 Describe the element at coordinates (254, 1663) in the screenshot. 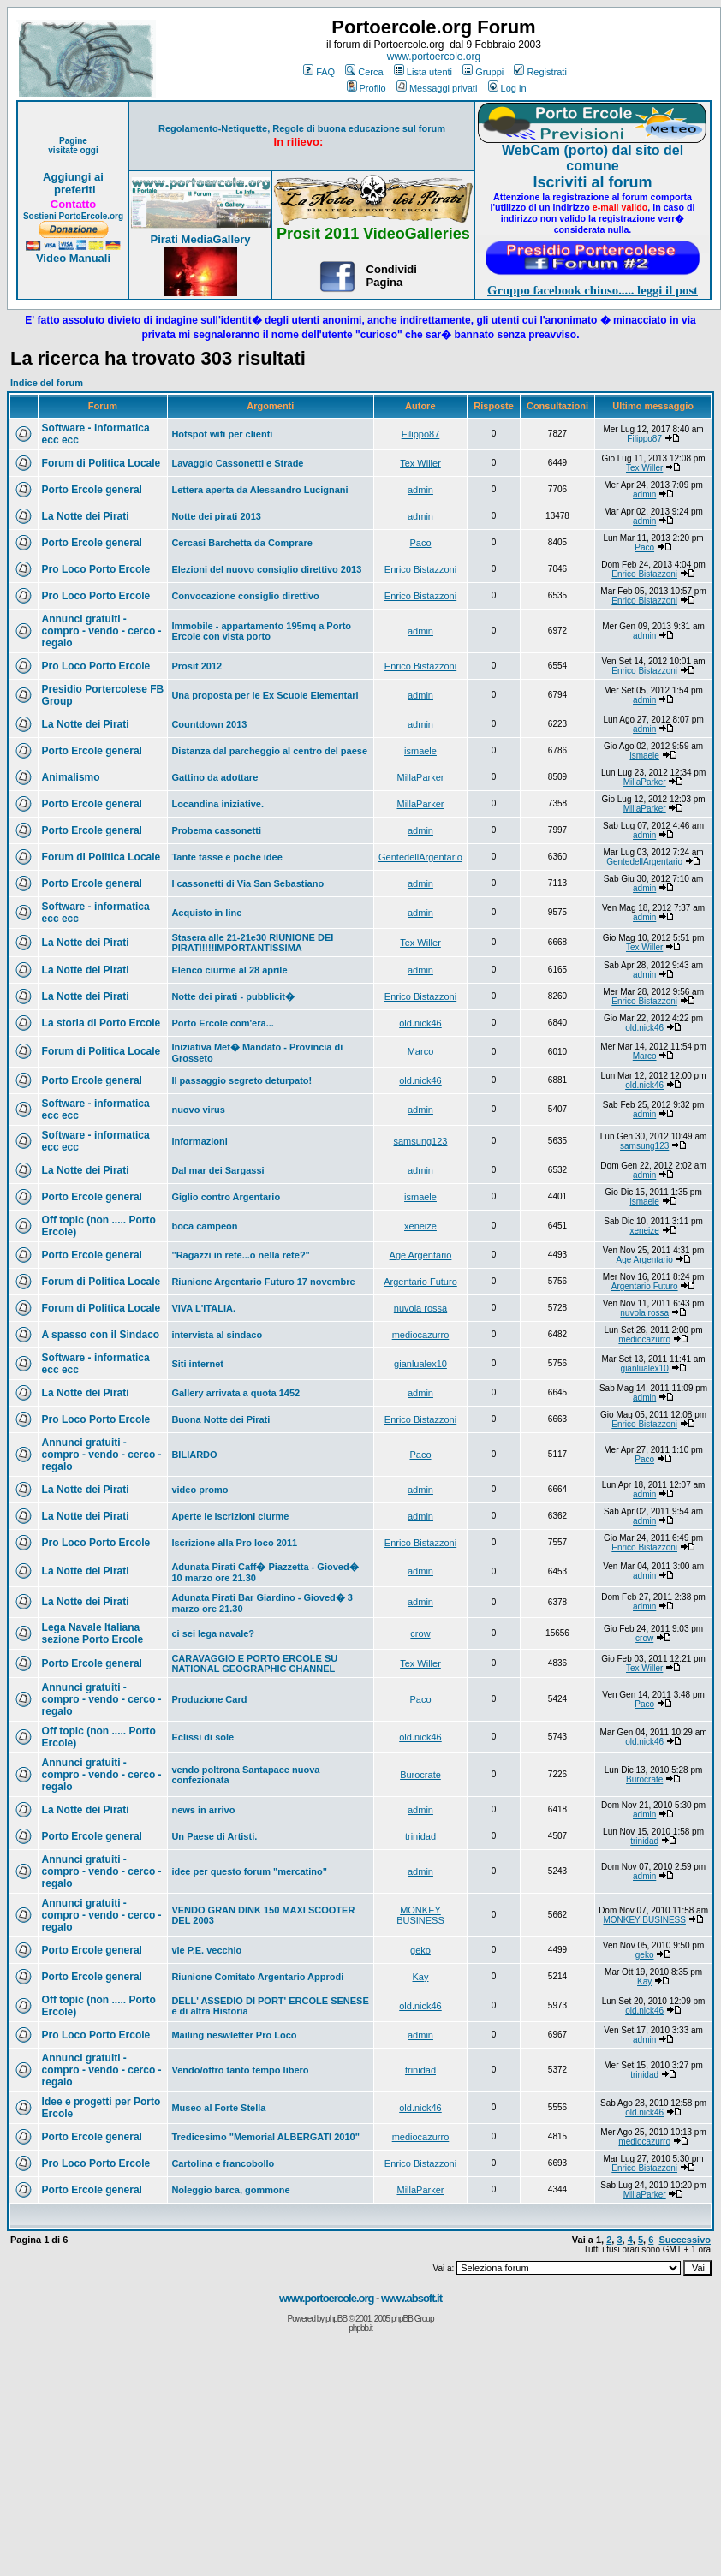

I see `CARAVAGGIO E PORTO ERCOLE SU NATIONAL GEOGRAPHIC CHANNEL` at that location.